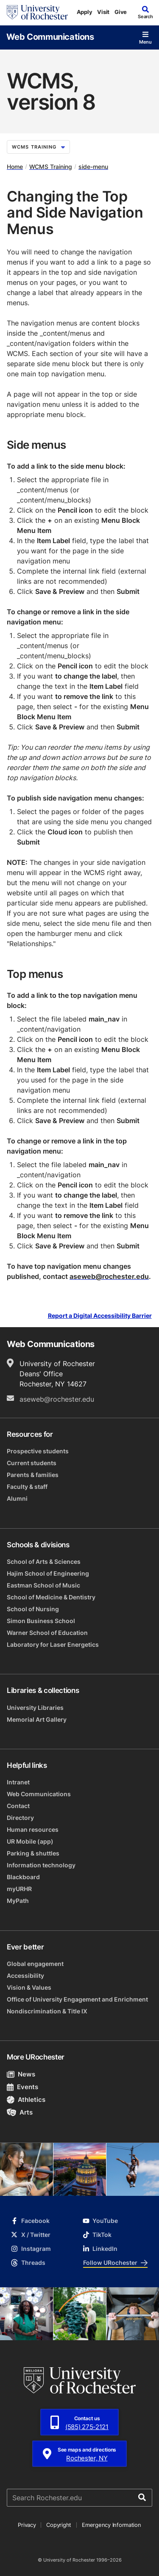 Image resolution: width=159 pixels, height=2576 pixels. What do you see at coordinates (22, 2086) in the screenshot?
I see `Events` at bounding box center [22, 2086].